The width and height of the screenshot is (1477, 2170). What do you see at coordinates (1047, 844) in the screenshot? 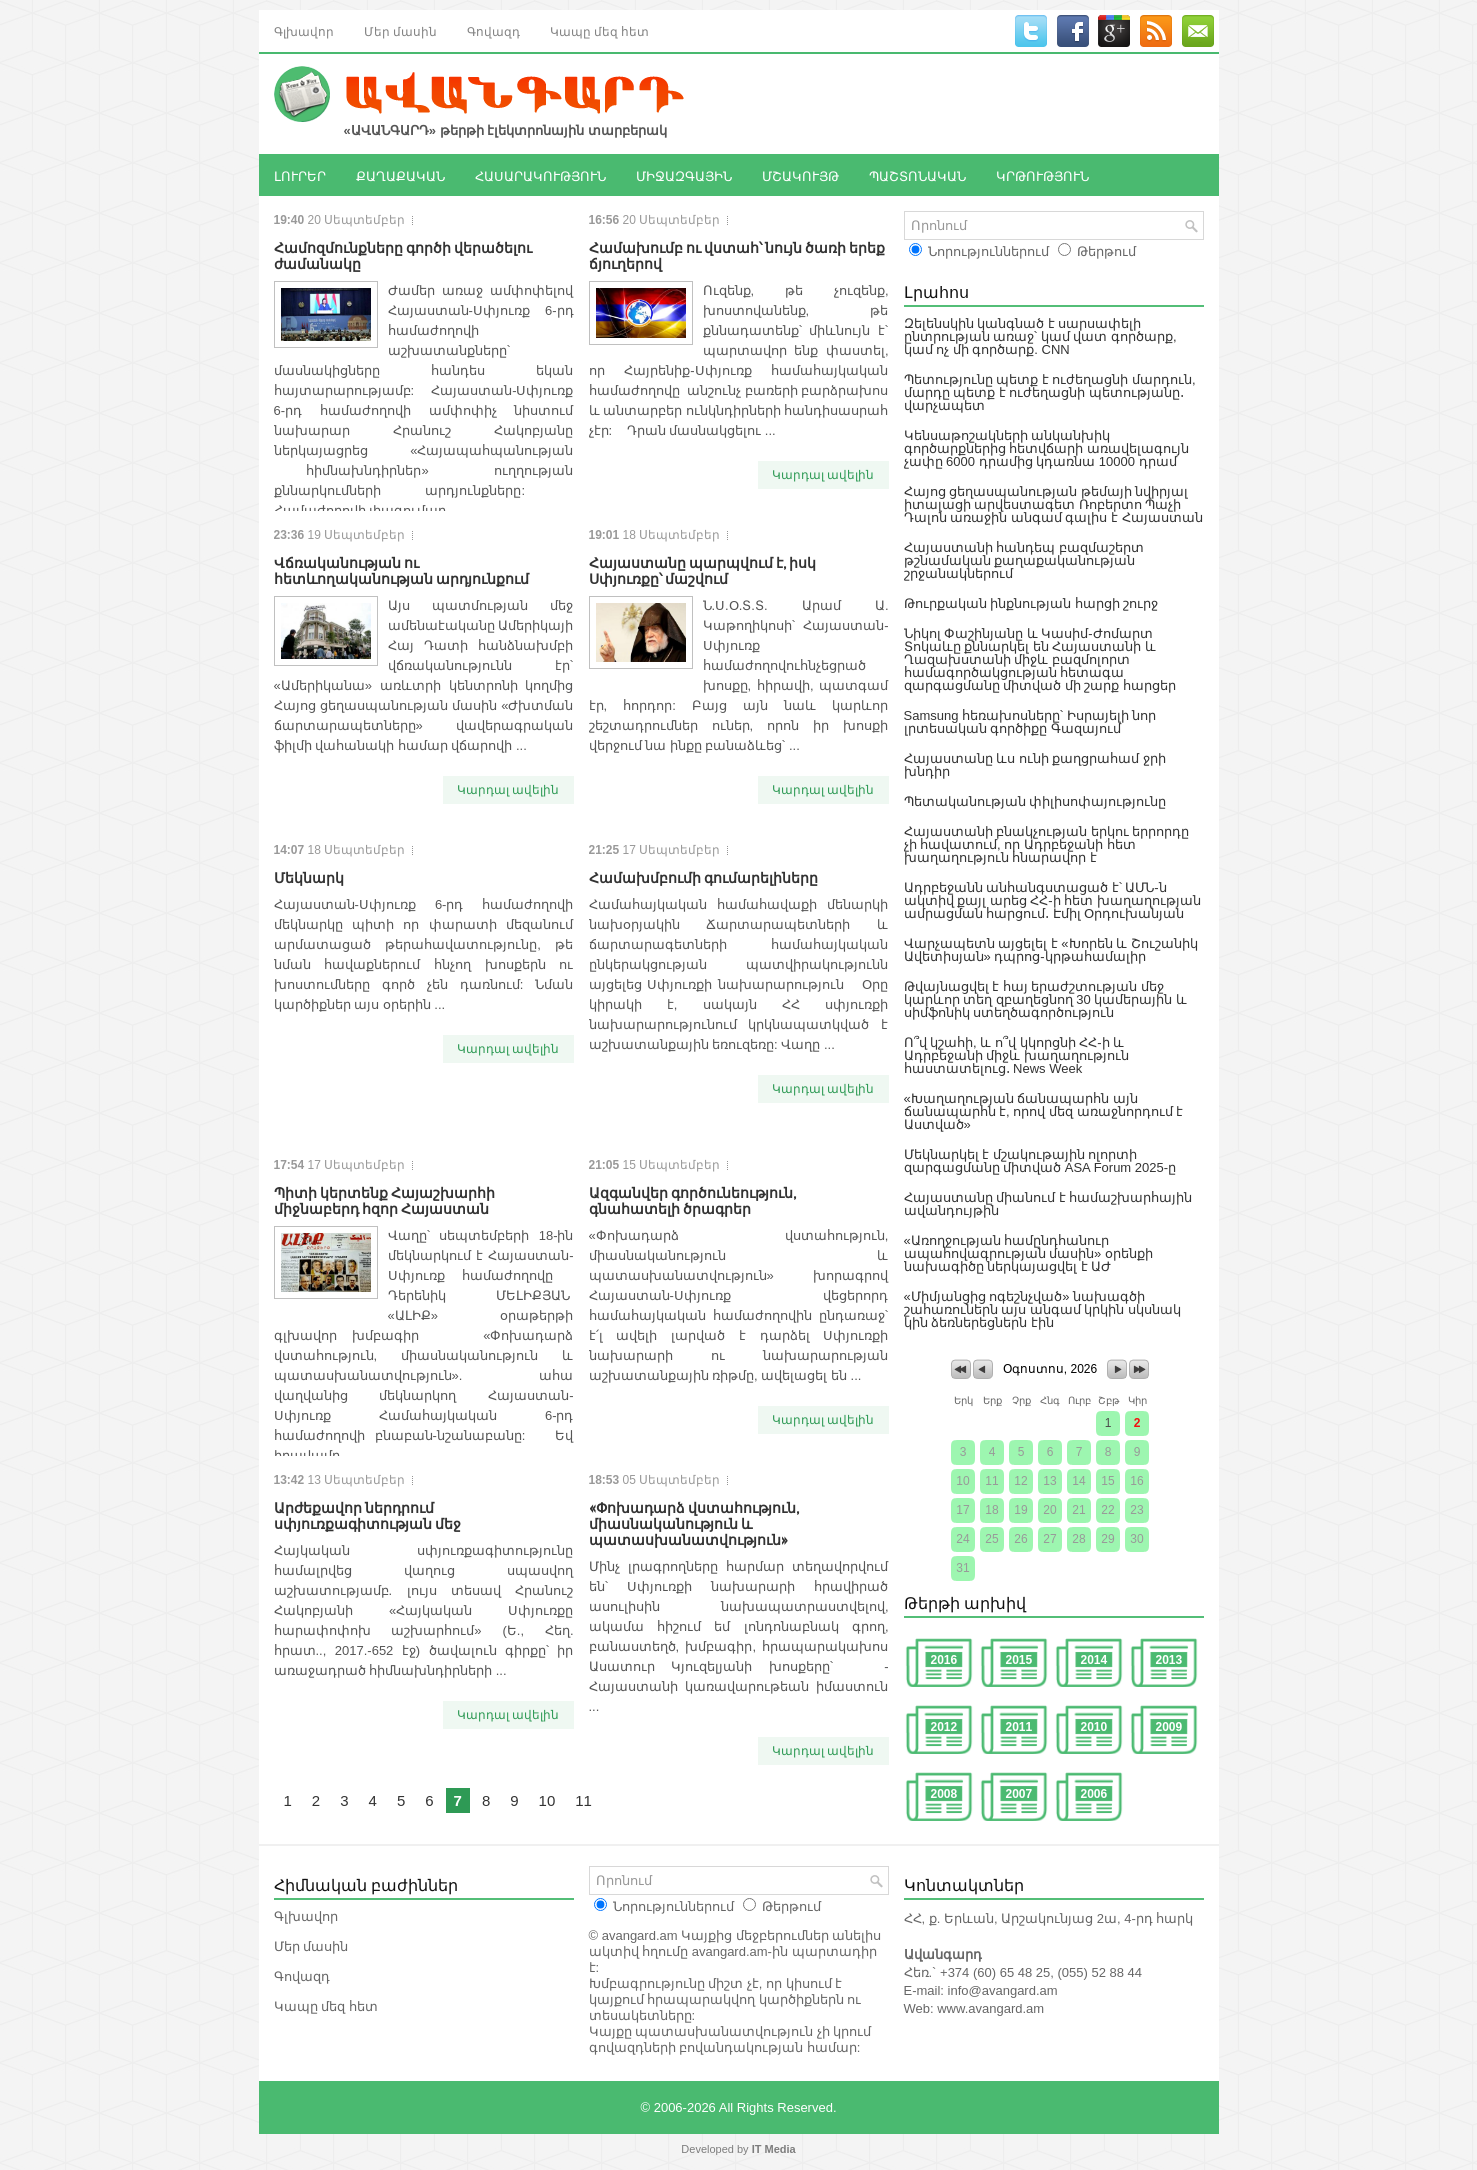
I see `Հայաստանի բնակչության երկու երրորդը չի հավատում, որ Ադրբեջանի հետ խաղաղություն հնարավոր է` at bounding box center [1047, 844].